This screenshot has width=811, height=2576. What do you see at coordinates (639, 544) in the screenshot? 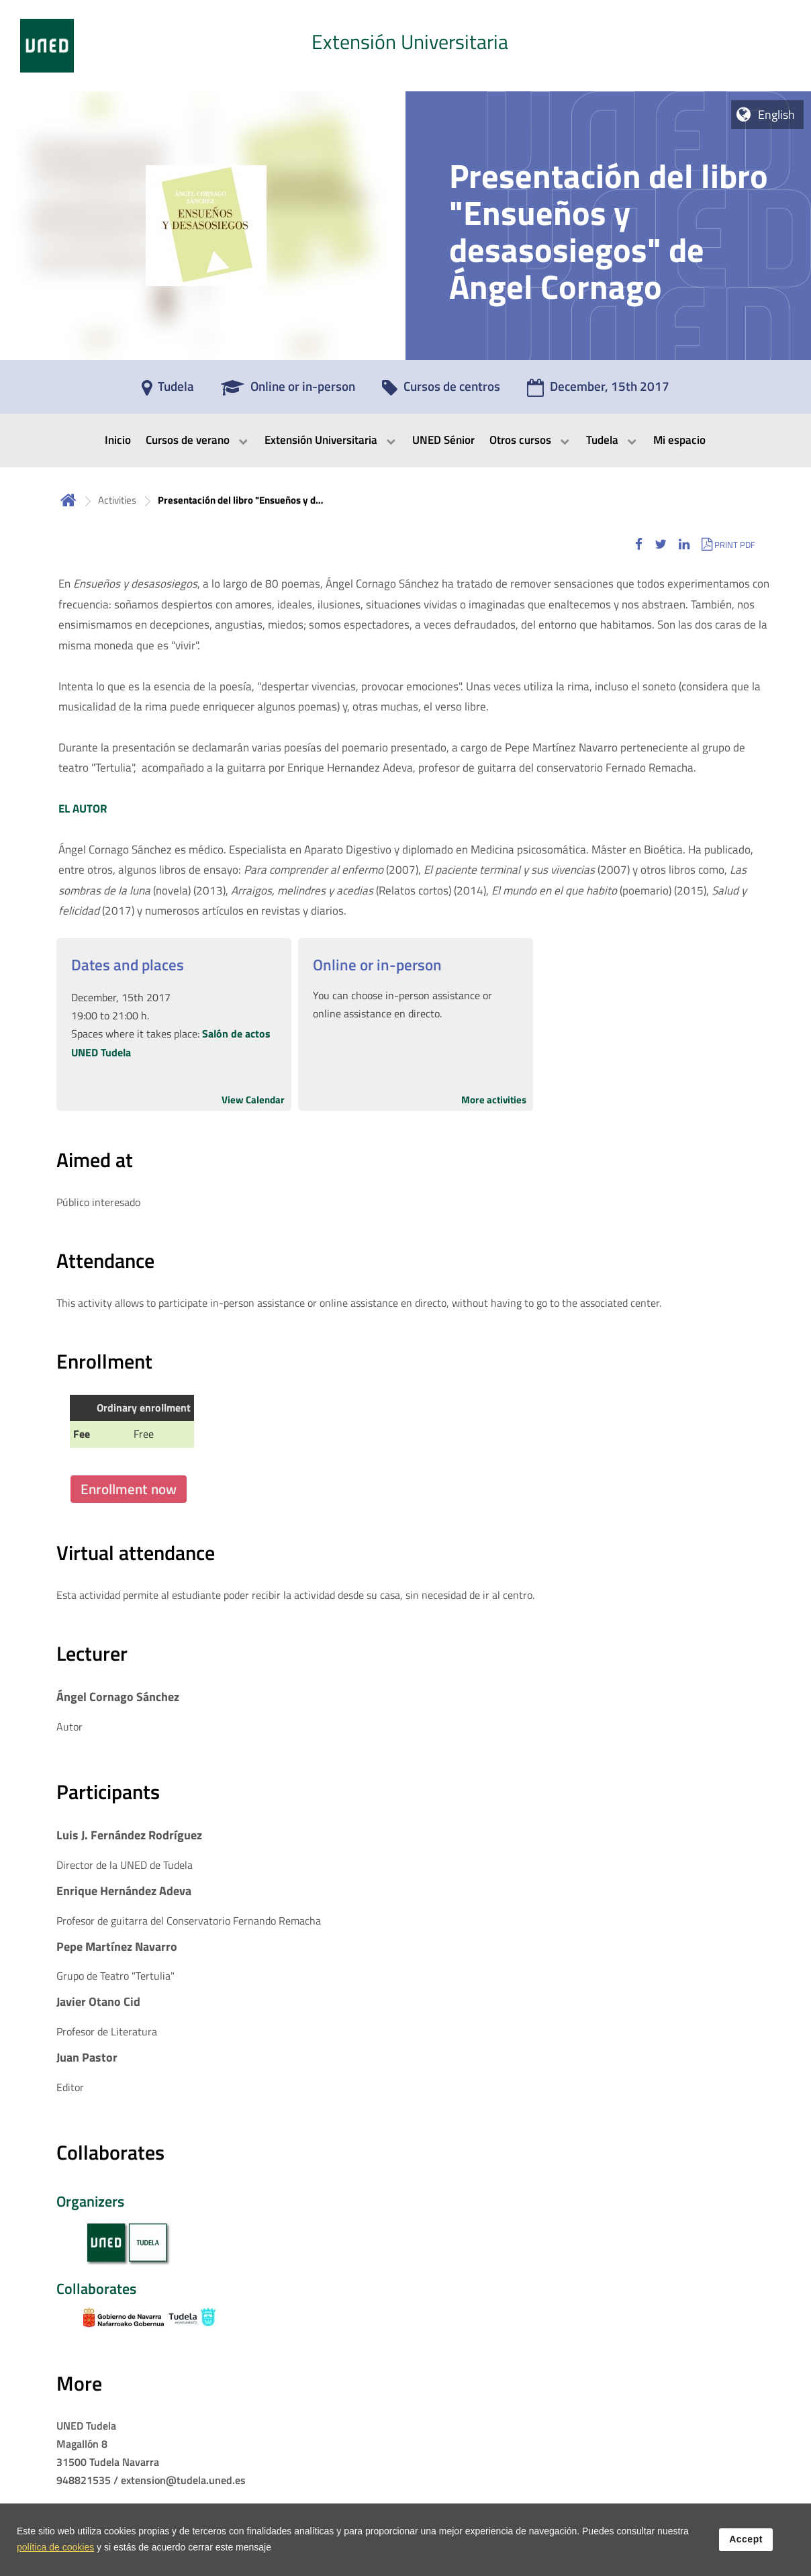
I see `[button]` at bounding box center [639, 544].